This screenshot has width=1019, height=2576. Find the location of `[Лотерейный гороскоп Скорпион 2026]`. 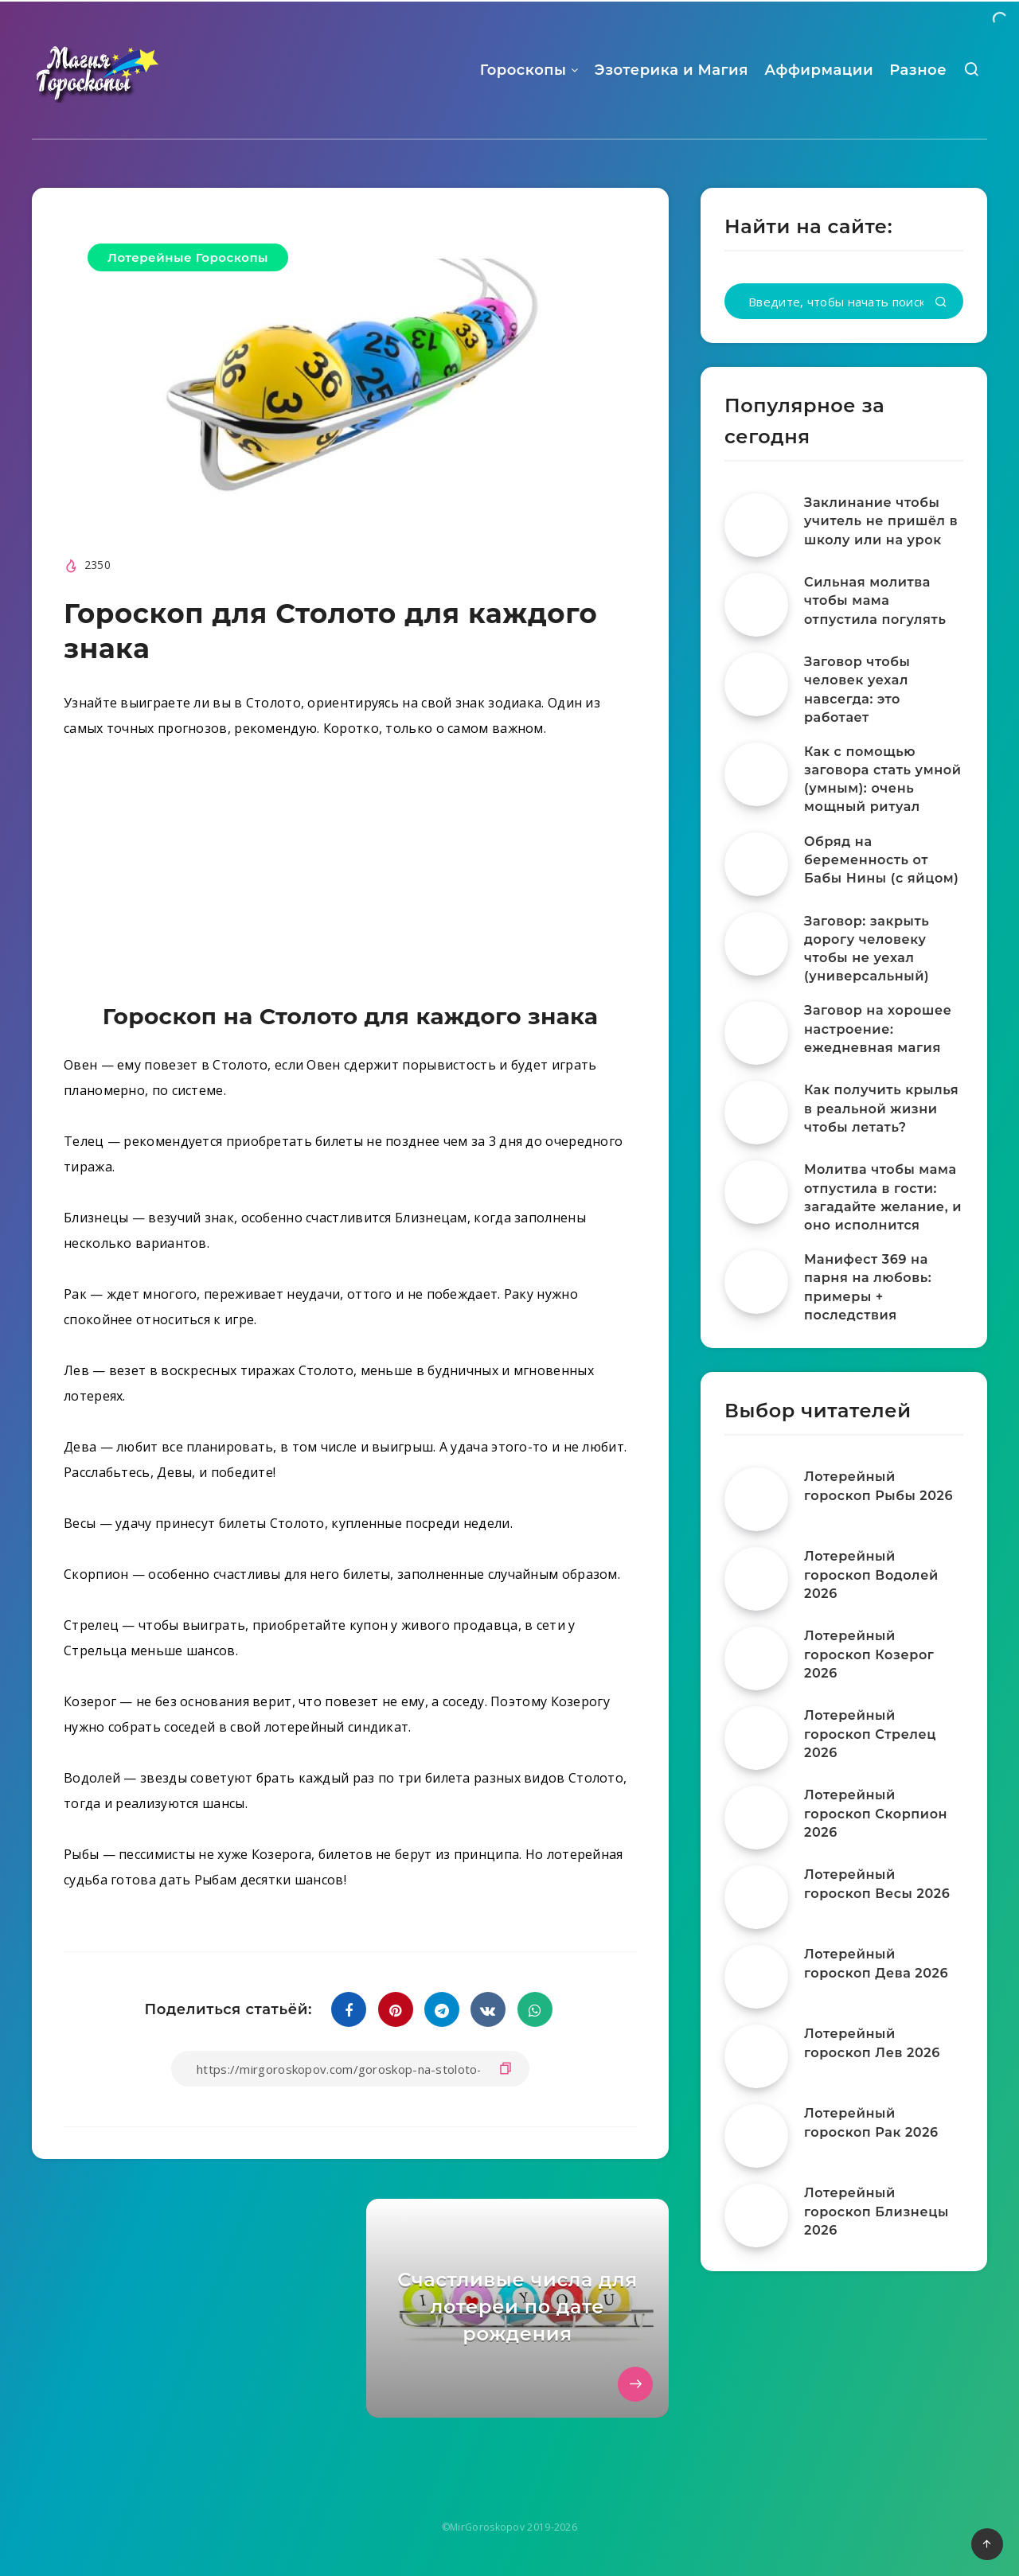

[Лотерейный гороскоп Скорпион 2026] is located at coordinates (756, 1817).